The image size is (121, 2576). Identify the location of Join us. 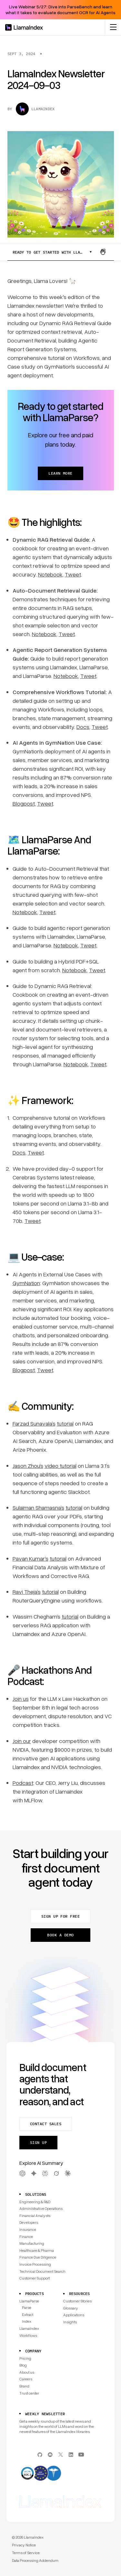
(21, 1698).